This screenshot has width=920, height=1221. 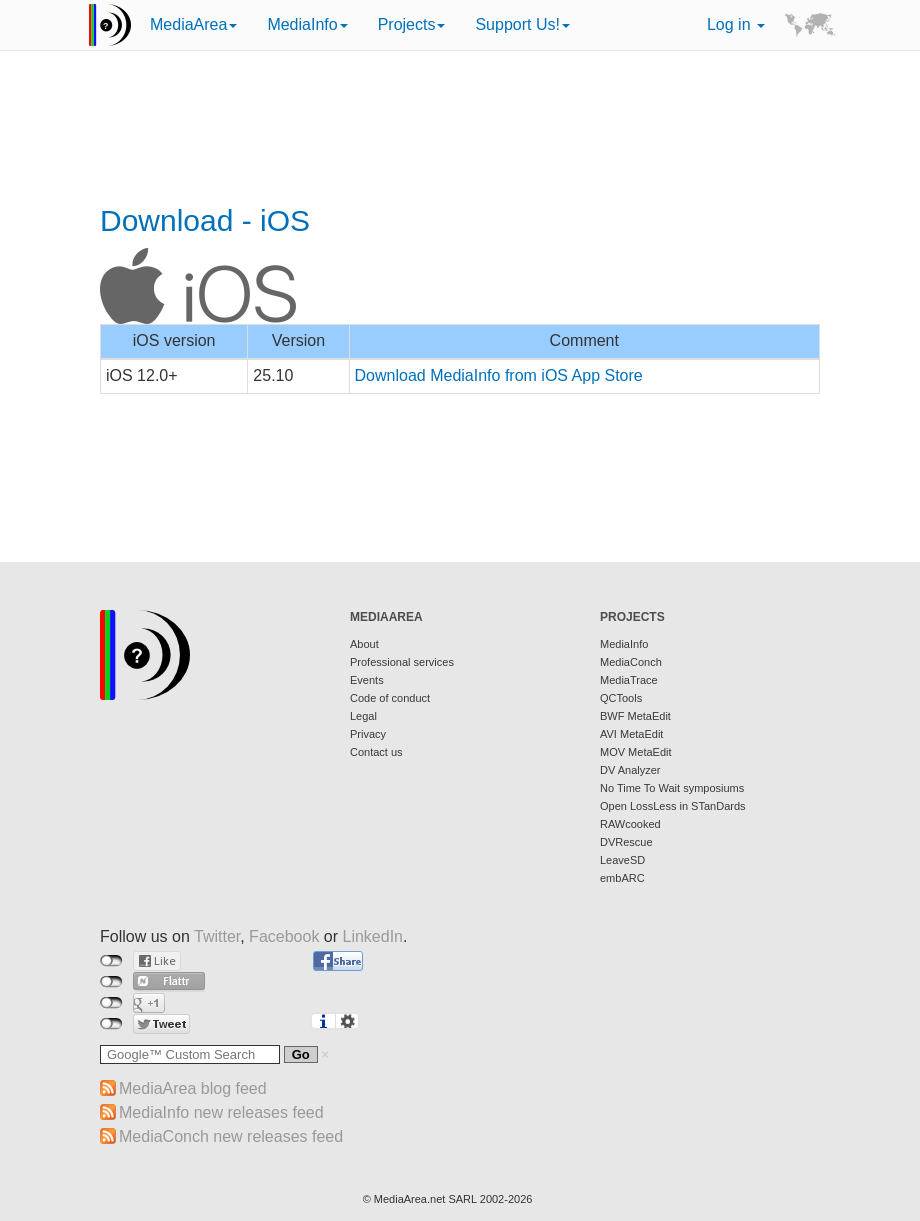 I want to click on BWF MetaEdit, so click(x=635, y=716).